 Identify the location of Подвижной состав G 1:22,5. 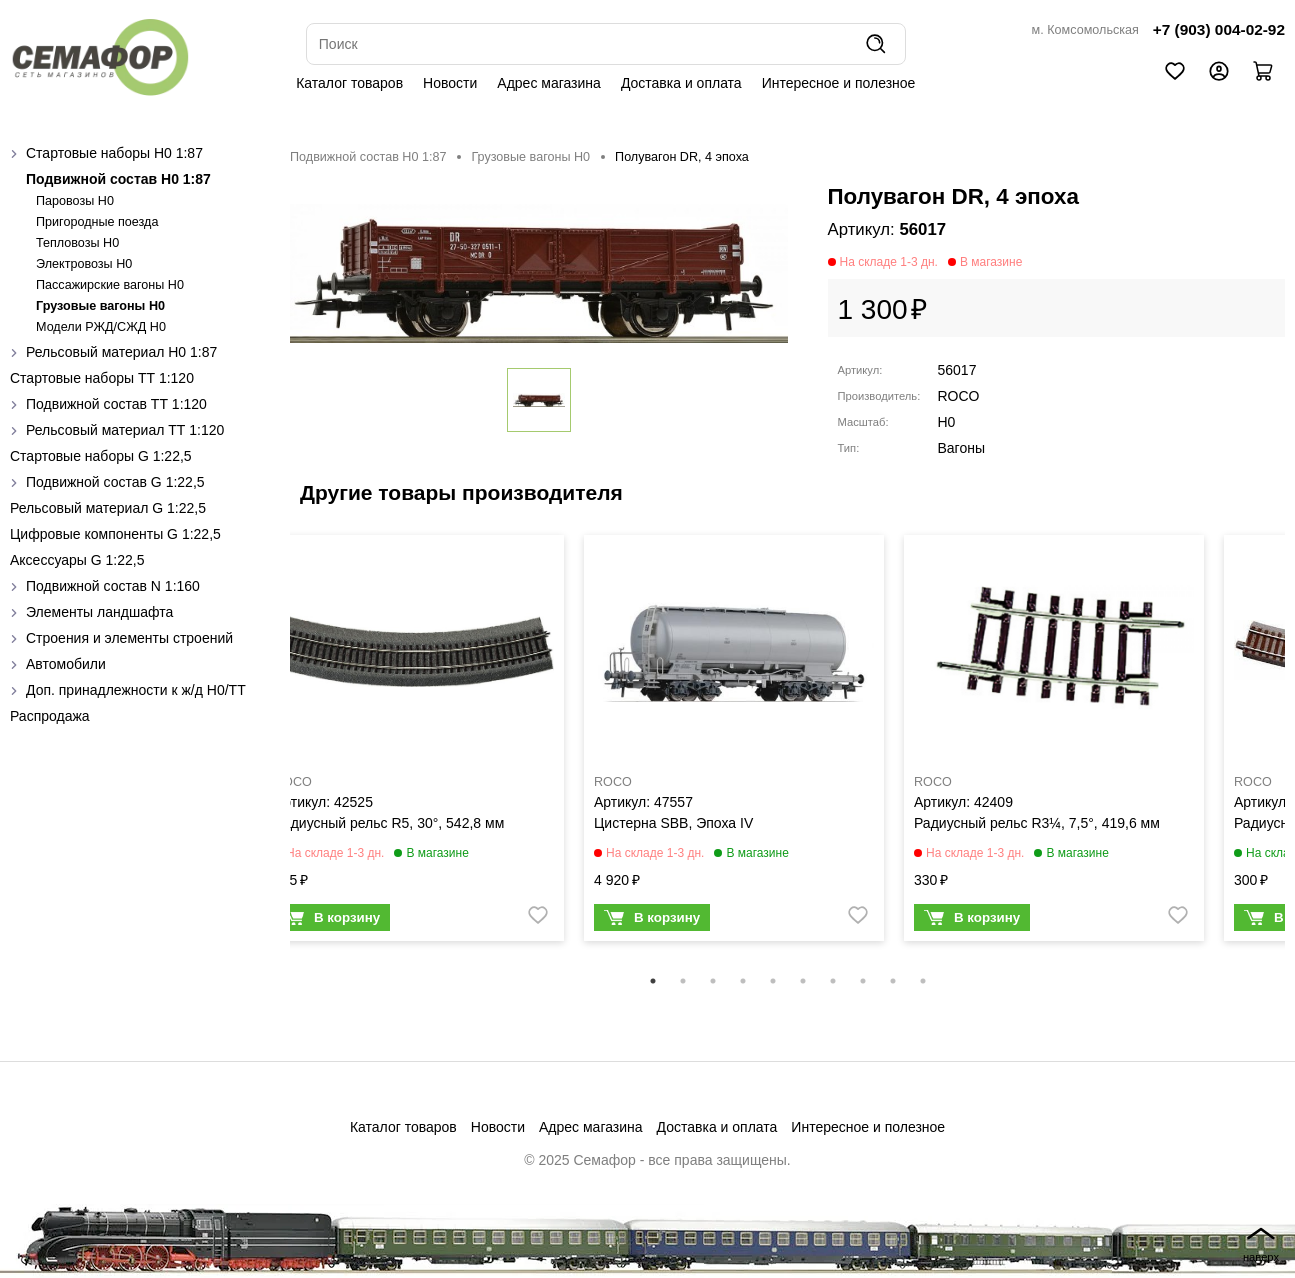
(115, 482).